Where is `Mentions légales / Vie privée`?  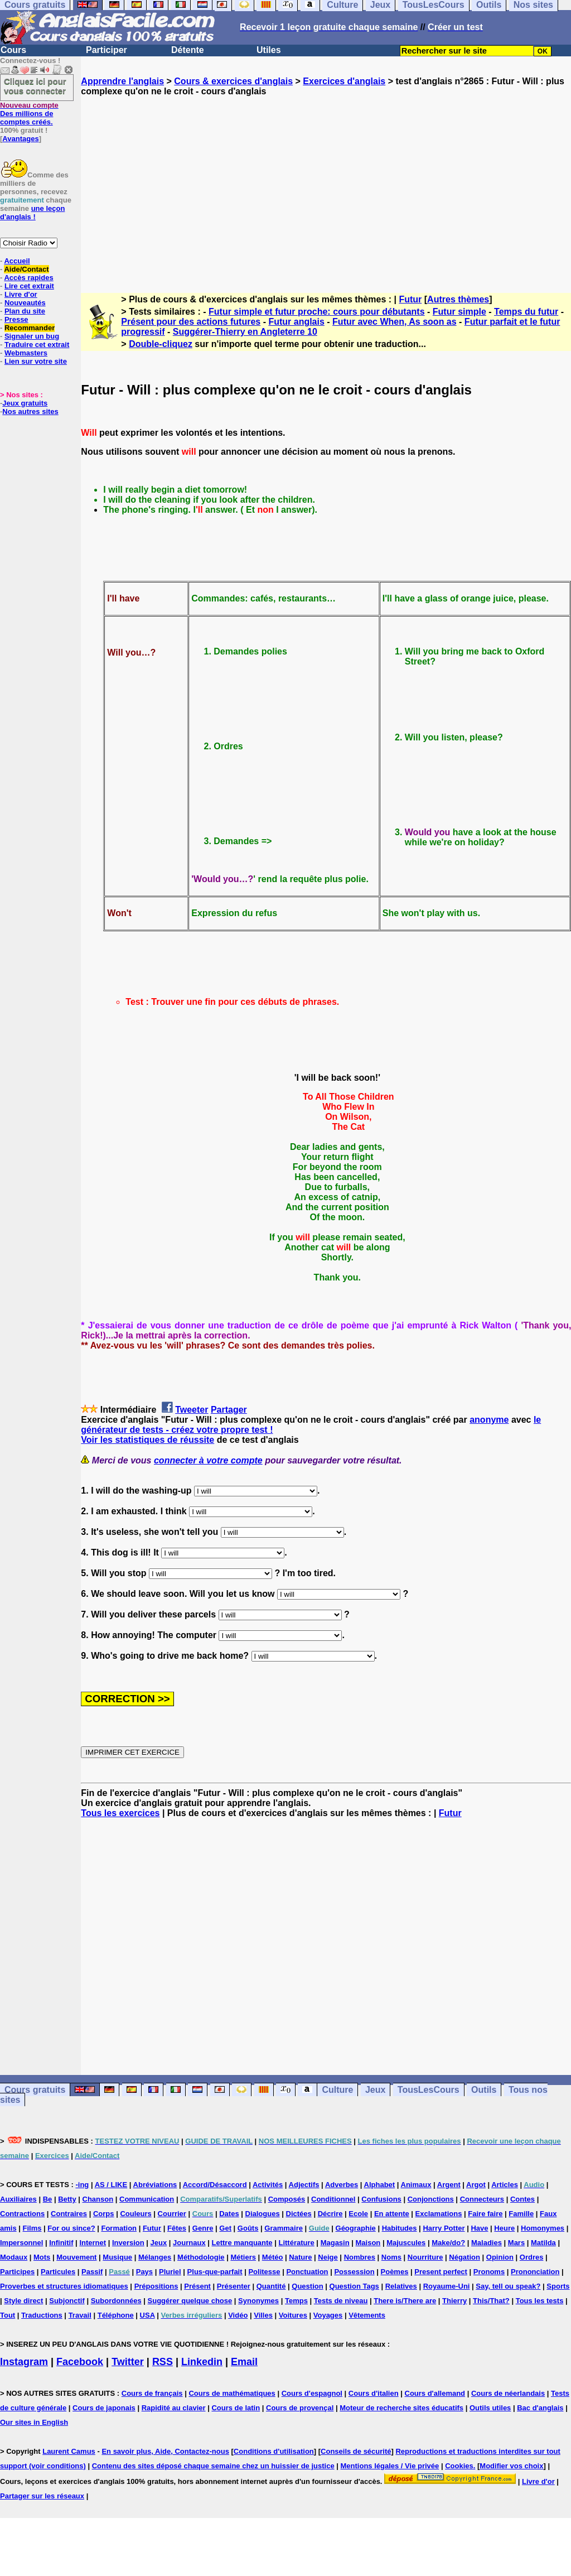 Mentions légales / Vie privée is located at coordinates (390, 2466).